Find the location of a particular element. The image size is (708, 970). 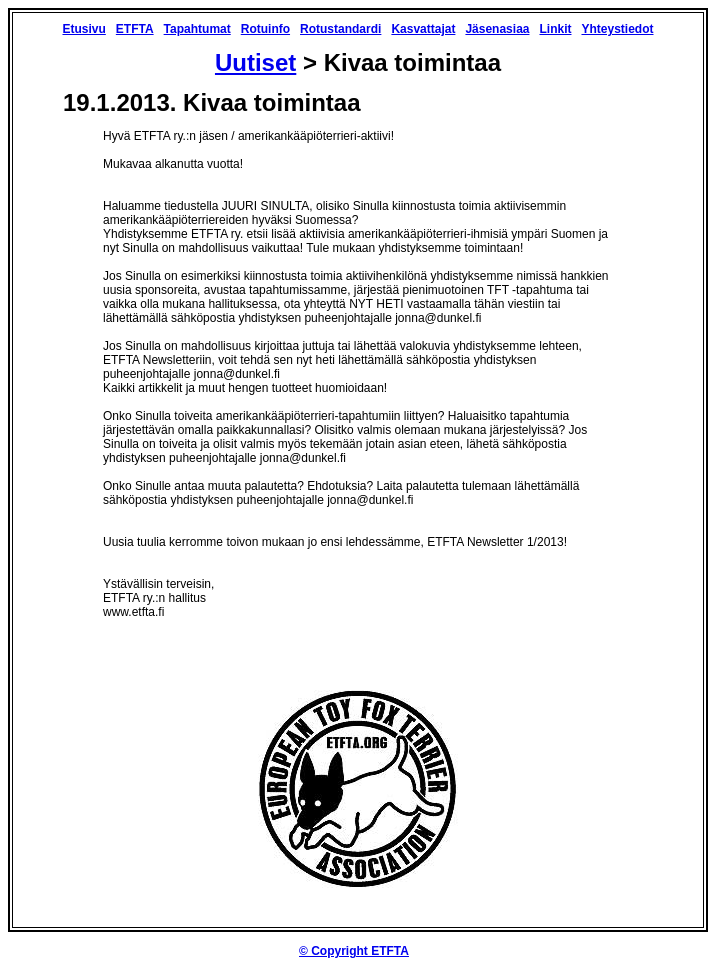

Jäsenasiaa is located at coordinates (497, 29).